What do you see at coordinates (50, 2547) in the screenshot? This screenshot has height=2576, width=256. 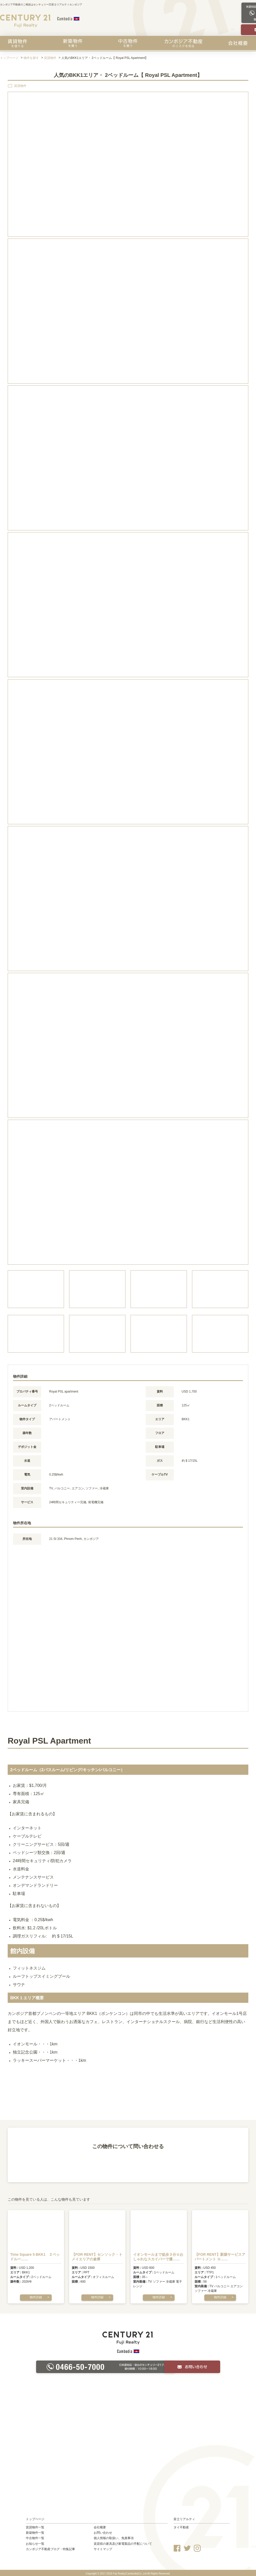 I see `カンボジア不動産ブログ・特集記事` at bounding box center [50, 2547].